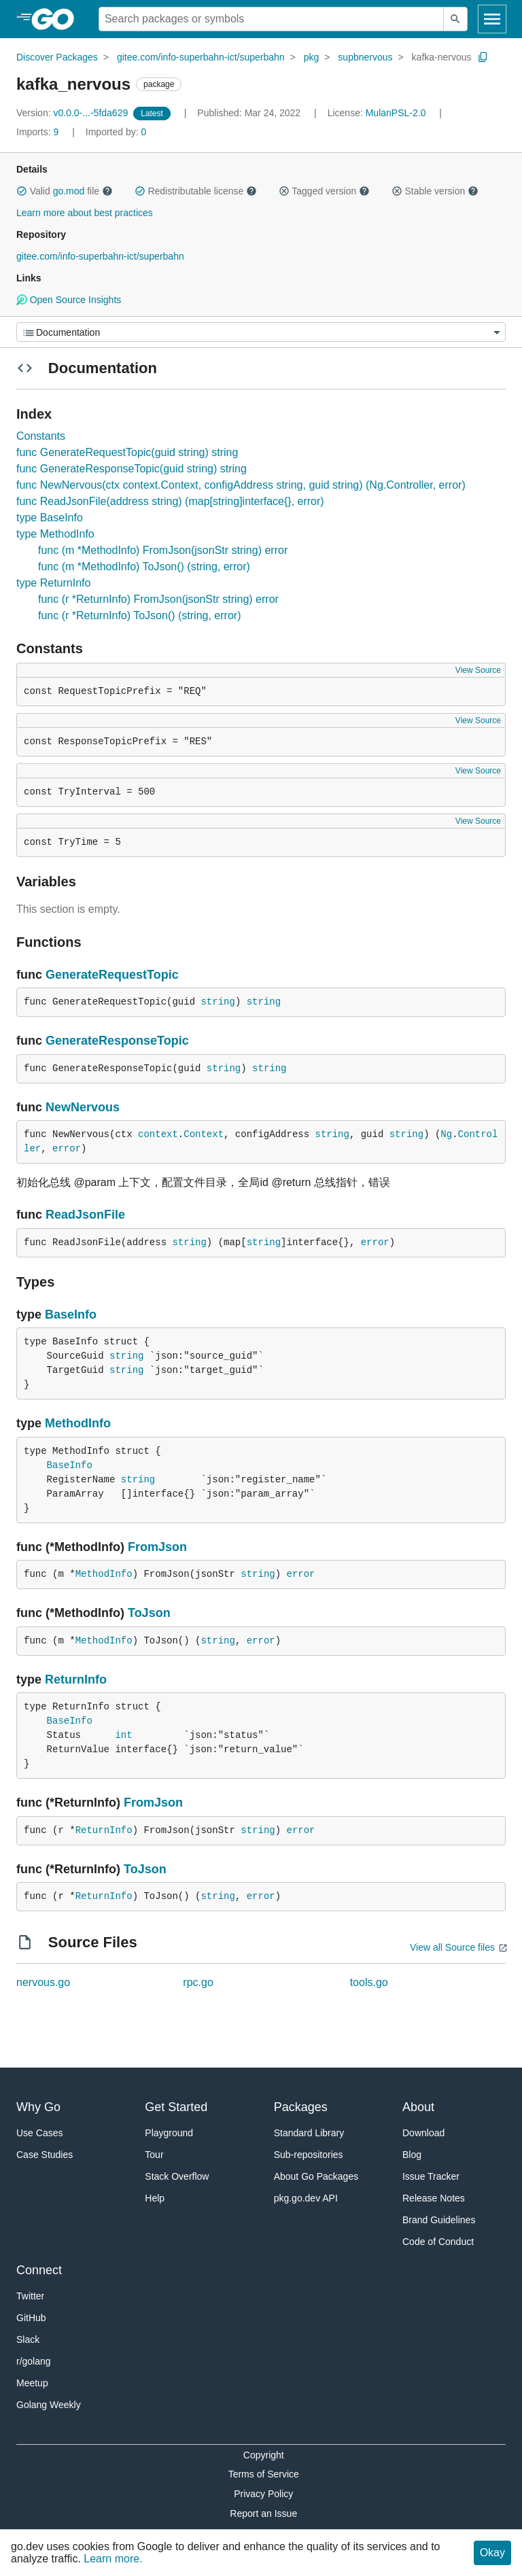 Image resolution: width=522 pixels, height=2576 pixels. I want to click on About Go Packages, so click(316, 2176).